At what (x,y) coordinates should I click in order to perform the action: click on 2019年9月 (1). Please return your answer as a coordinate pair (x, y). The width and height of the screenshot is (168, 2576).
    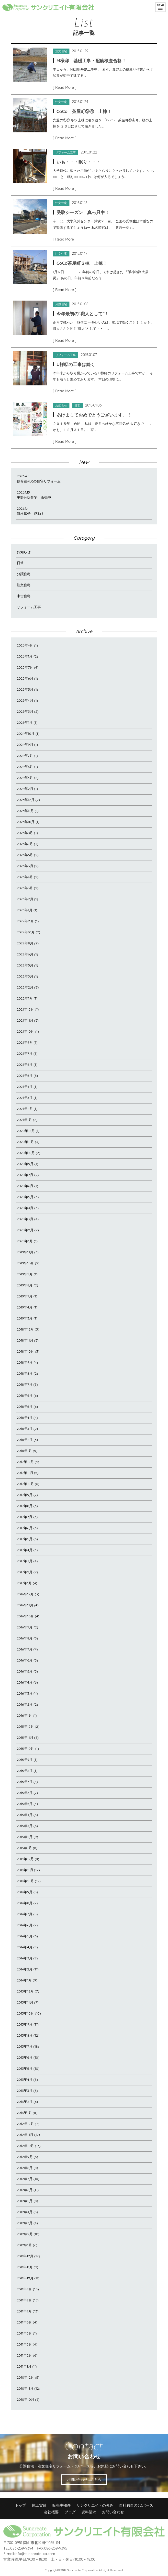
    Looking at the image, I should click on (27, 1274).